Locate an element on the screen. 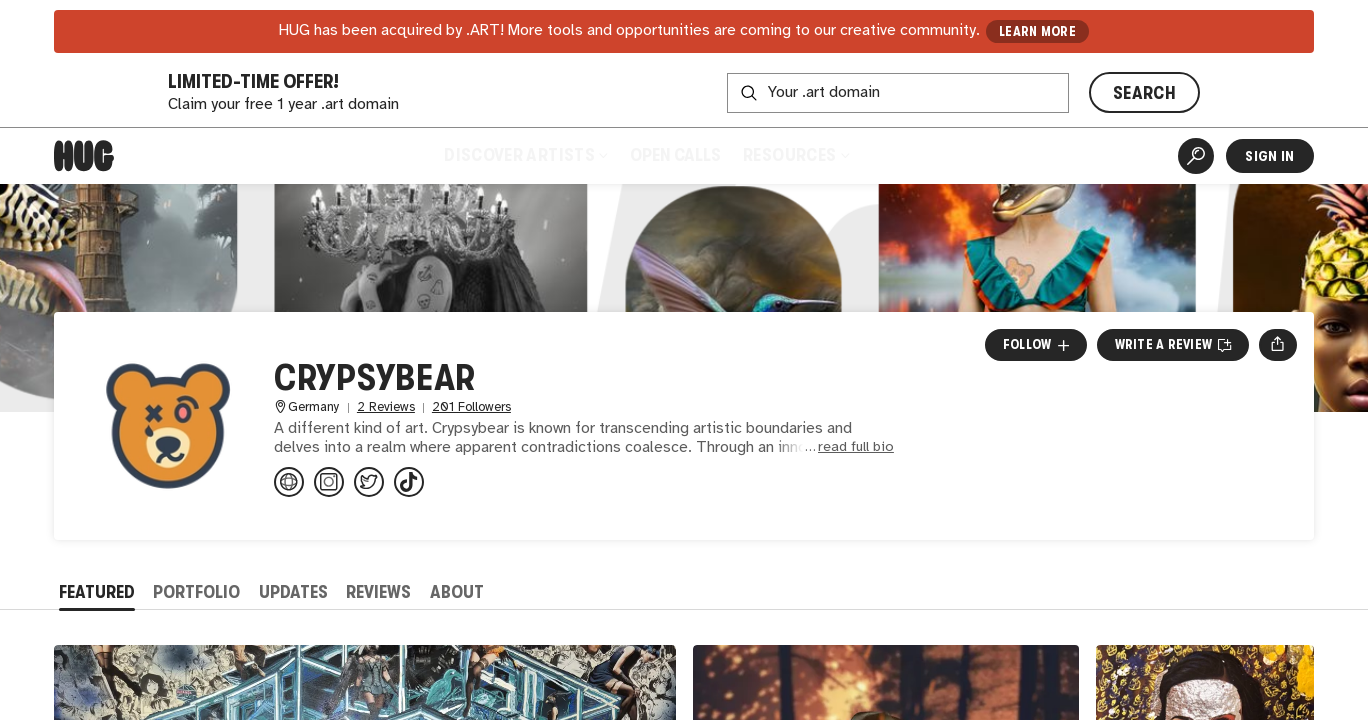  About is located at coordinates (457, 592).